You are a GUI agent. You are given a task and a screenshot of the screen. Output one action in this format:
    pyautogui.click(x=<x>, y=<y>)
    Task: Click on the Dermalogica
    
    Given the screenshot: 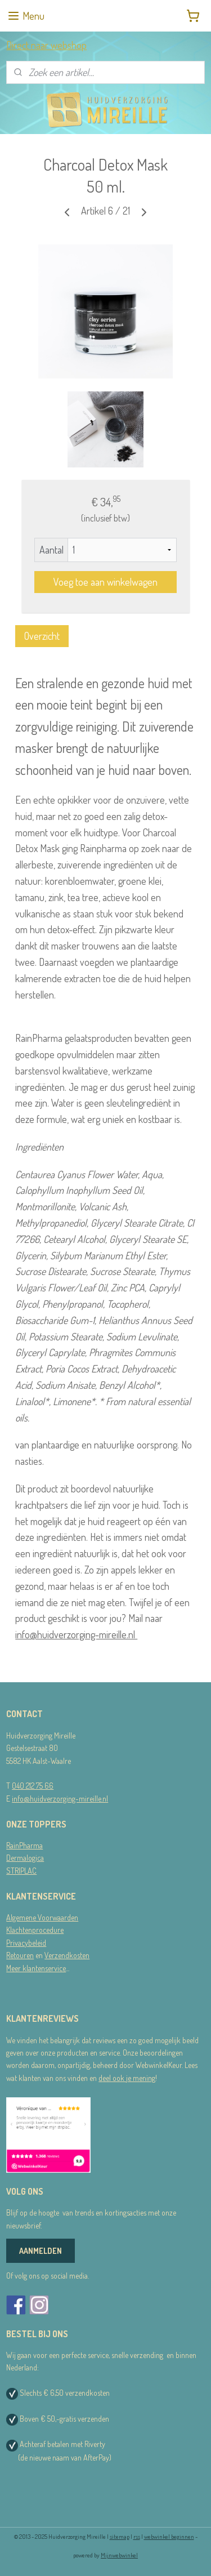 What is the action you would take?
    pyautogui.click(x=25, y=1857)
    